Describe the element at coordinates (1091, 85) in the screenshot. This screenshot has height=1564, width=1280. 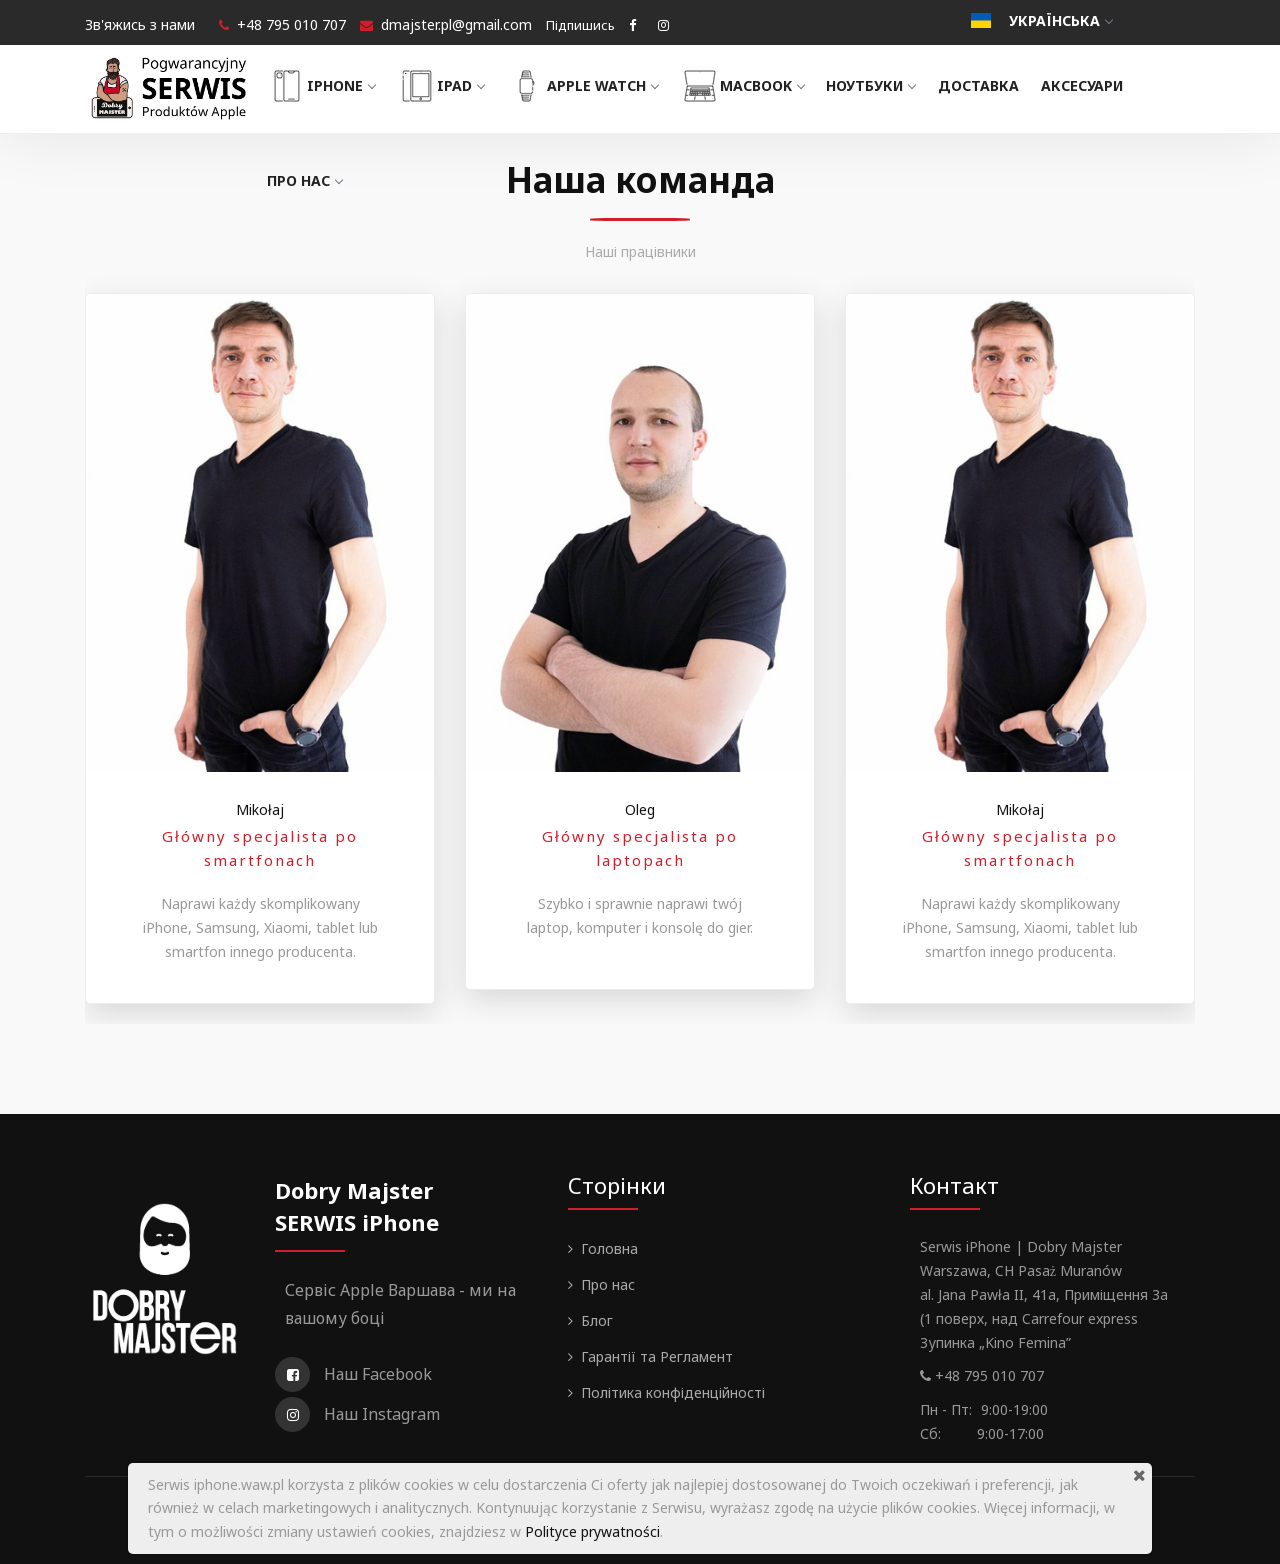
I see `Аксесуари` at that location.